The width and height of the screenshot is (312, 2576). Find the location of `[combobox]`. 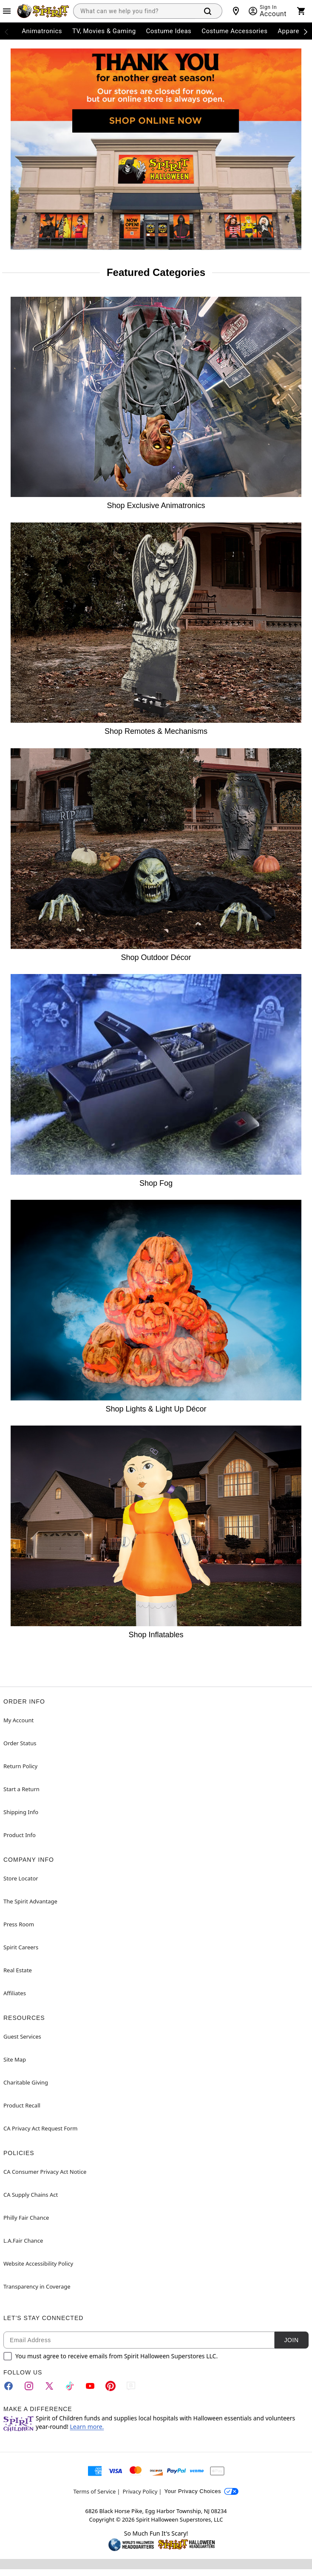

[combobox] is located at coordinates (134, 11).